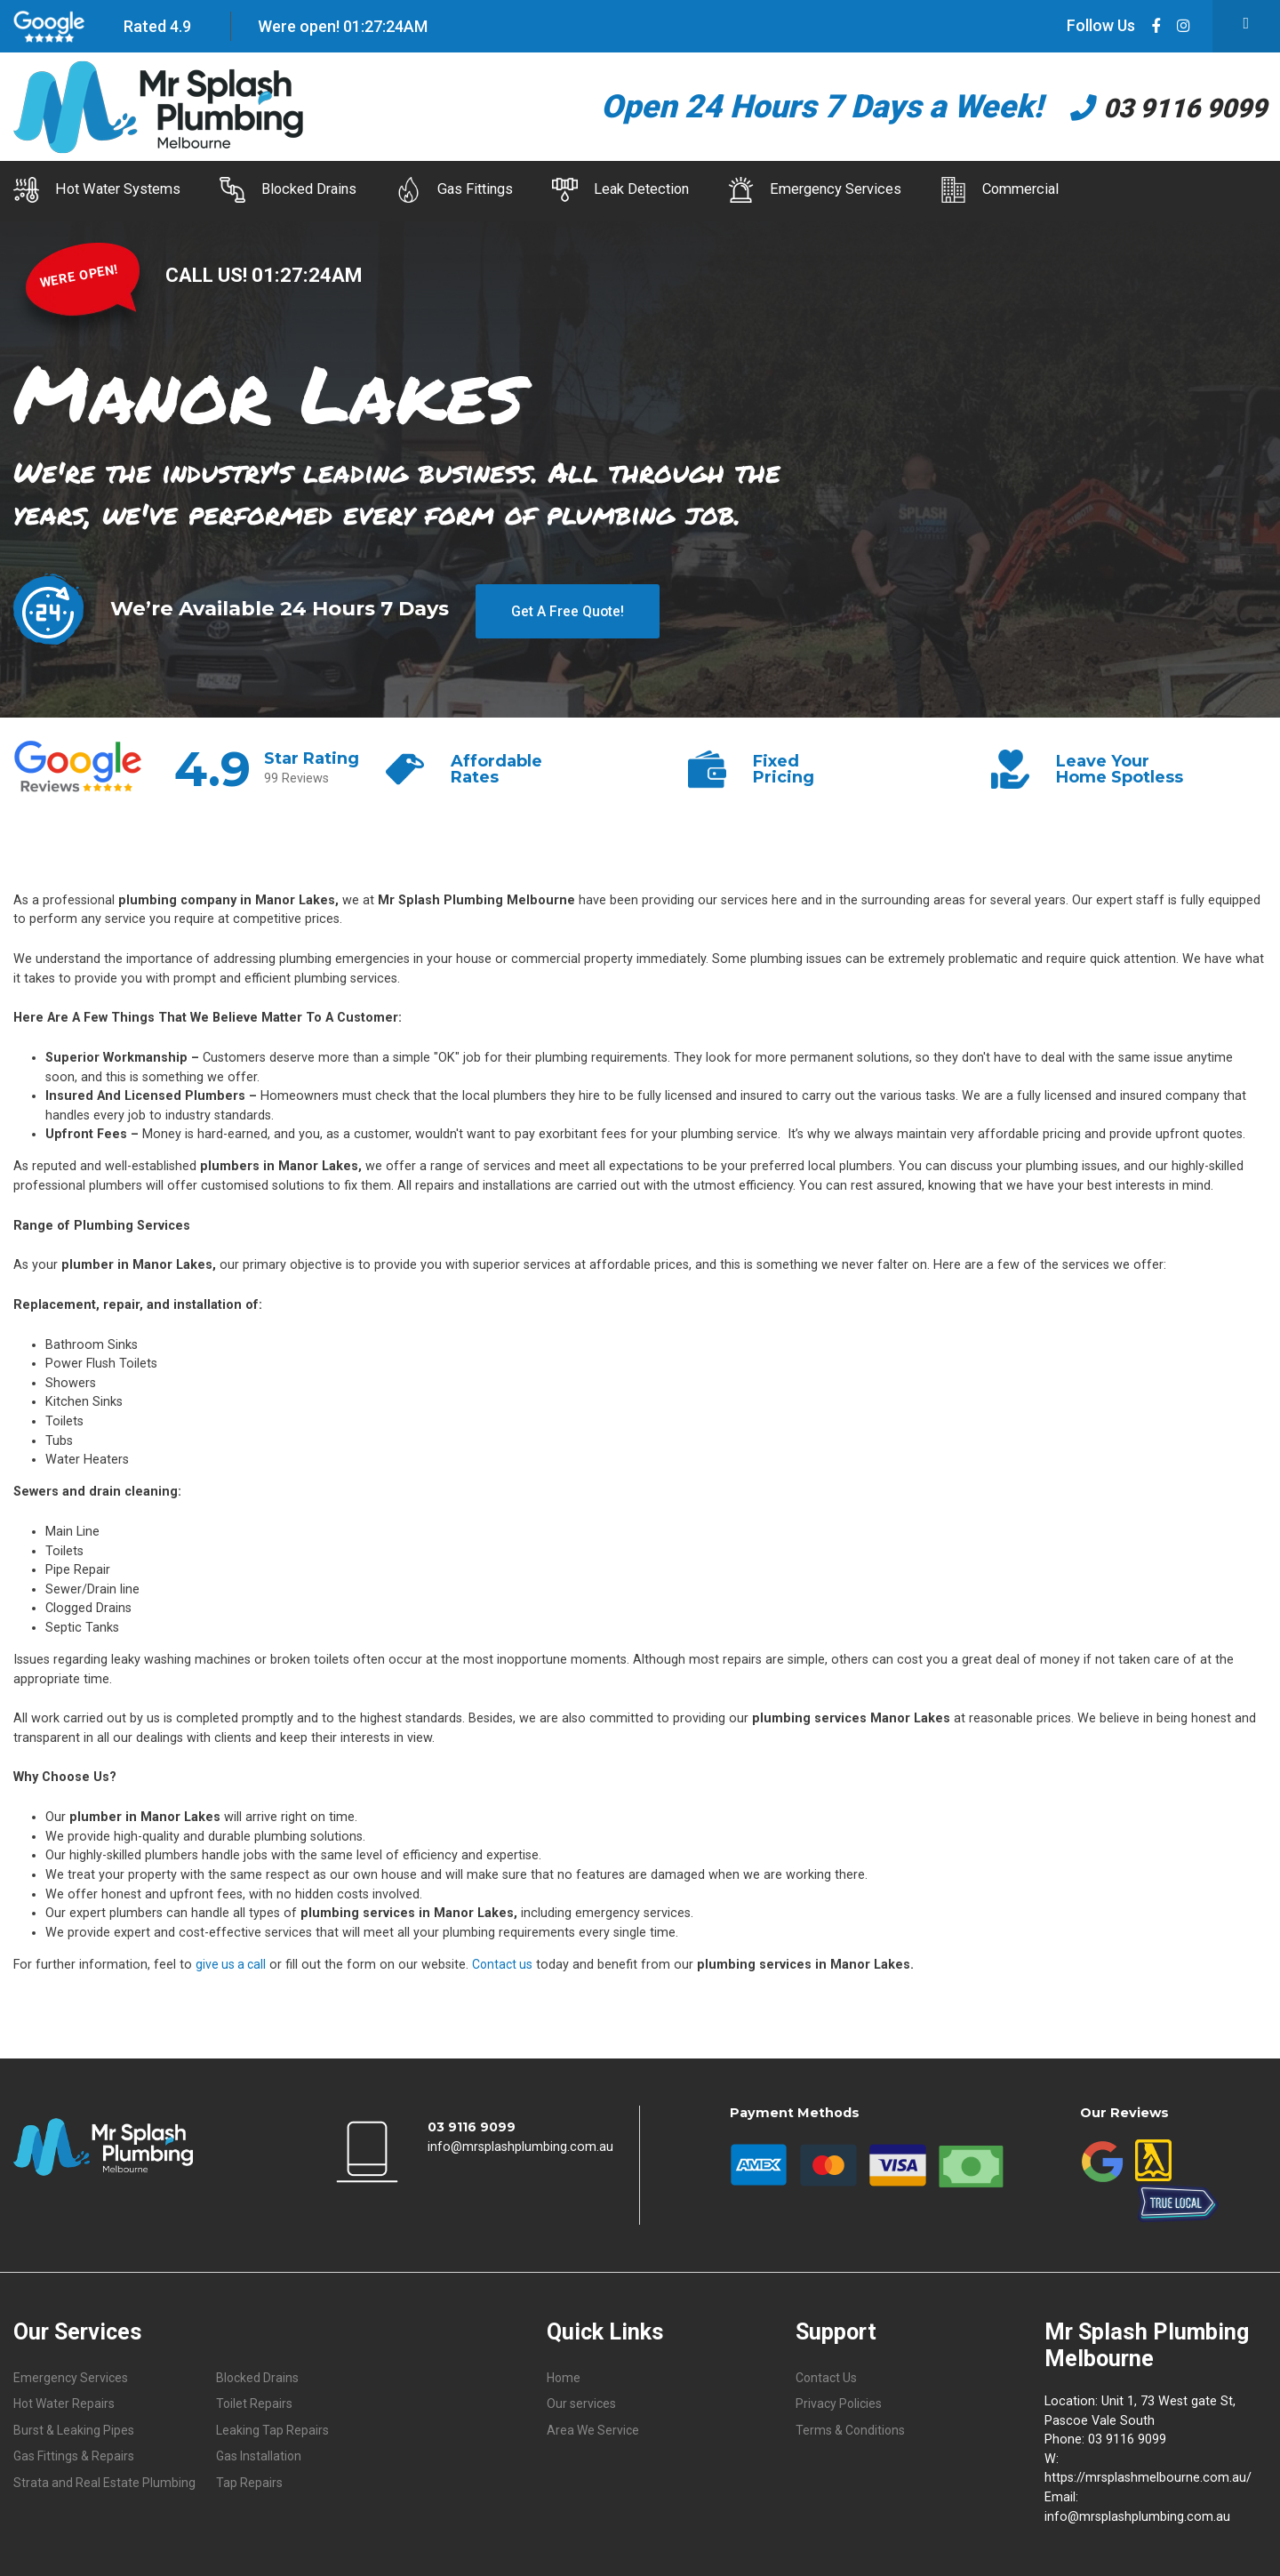 This screenshot has height=2576, width=1280. Describe the element at coordinates (567, 602) in the screenshot. I see `Get A Free Quote!` at that location.